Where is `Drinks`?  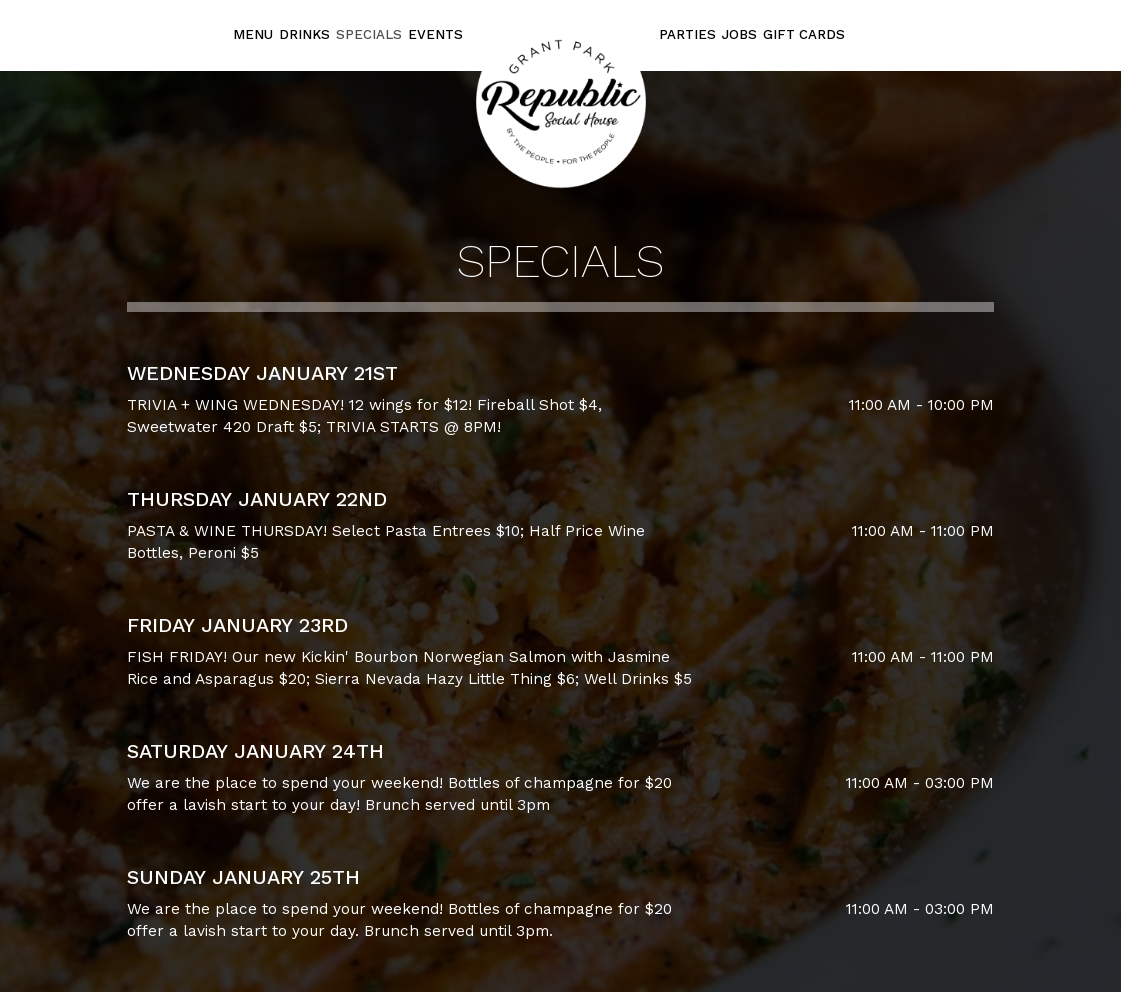
Drinks is located at coordinates (304, 34).